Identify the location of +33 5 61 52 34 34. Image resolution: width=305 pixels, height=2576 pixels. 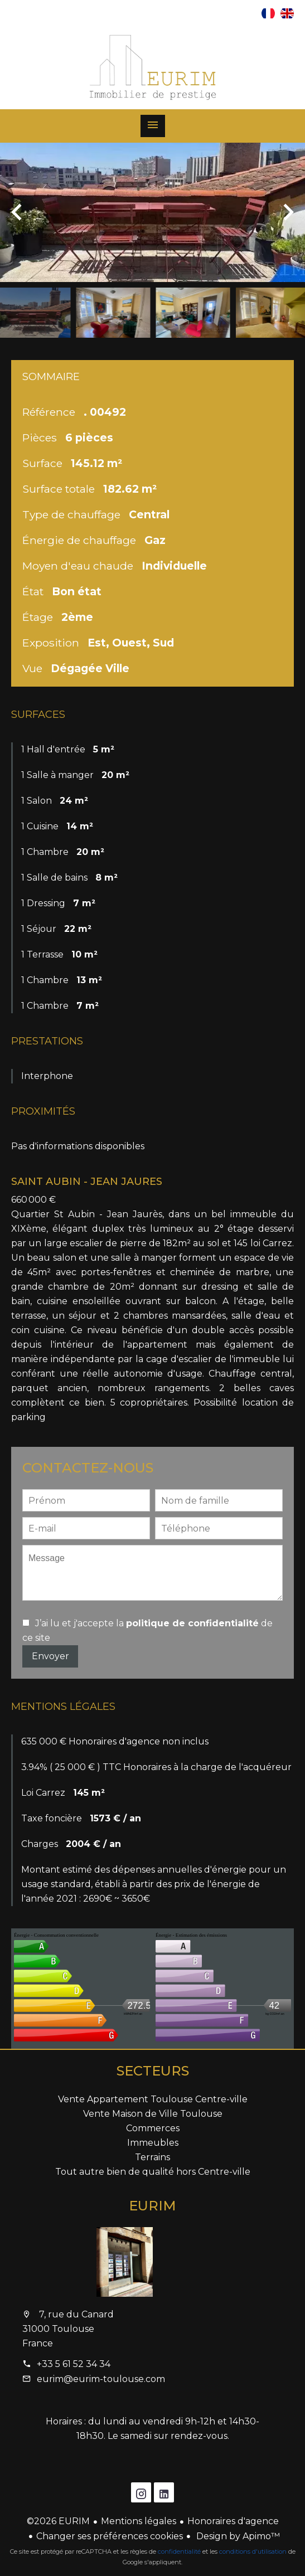
(73, 2364).